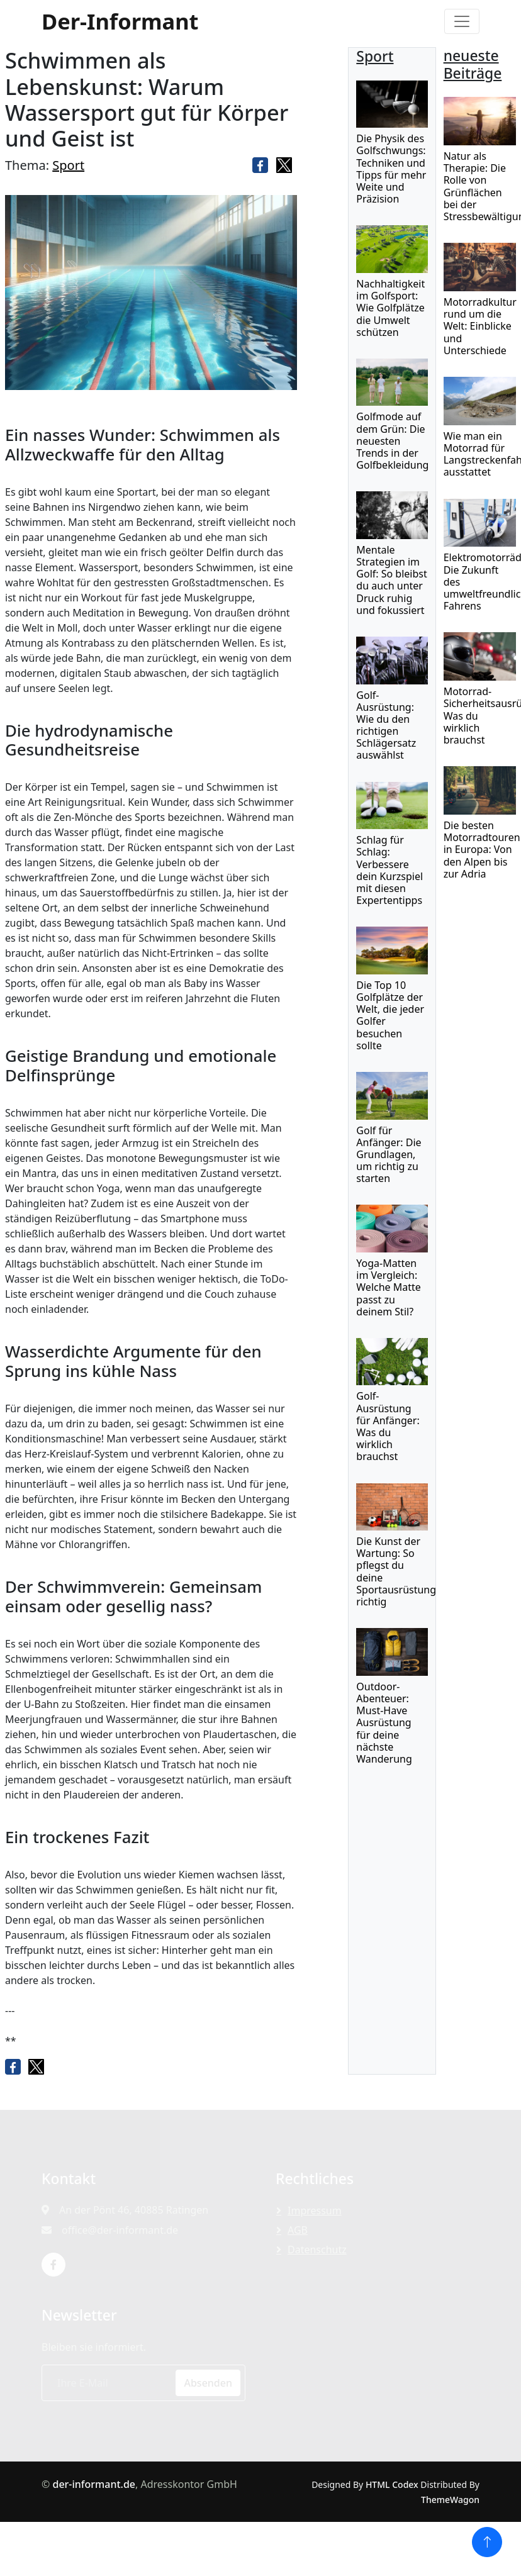 The height and width of the screenshot is (2576, 521). Describe the element at coordinates (392, 2484) in the screenshot. I see `HTML Codex` at that location.